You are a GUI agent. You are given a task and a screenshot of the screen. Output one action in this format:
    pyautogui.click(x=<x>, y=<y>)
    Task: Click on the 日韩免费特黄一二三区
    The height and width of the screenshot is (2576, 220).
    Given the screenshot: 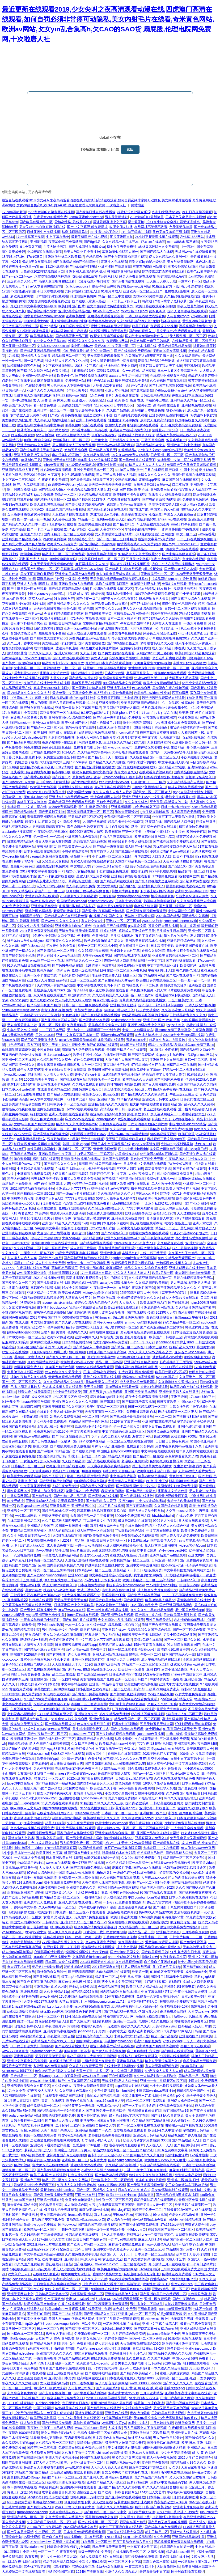 What is the action you would take?
    pyautogui.click(x=186, y=1937)
    